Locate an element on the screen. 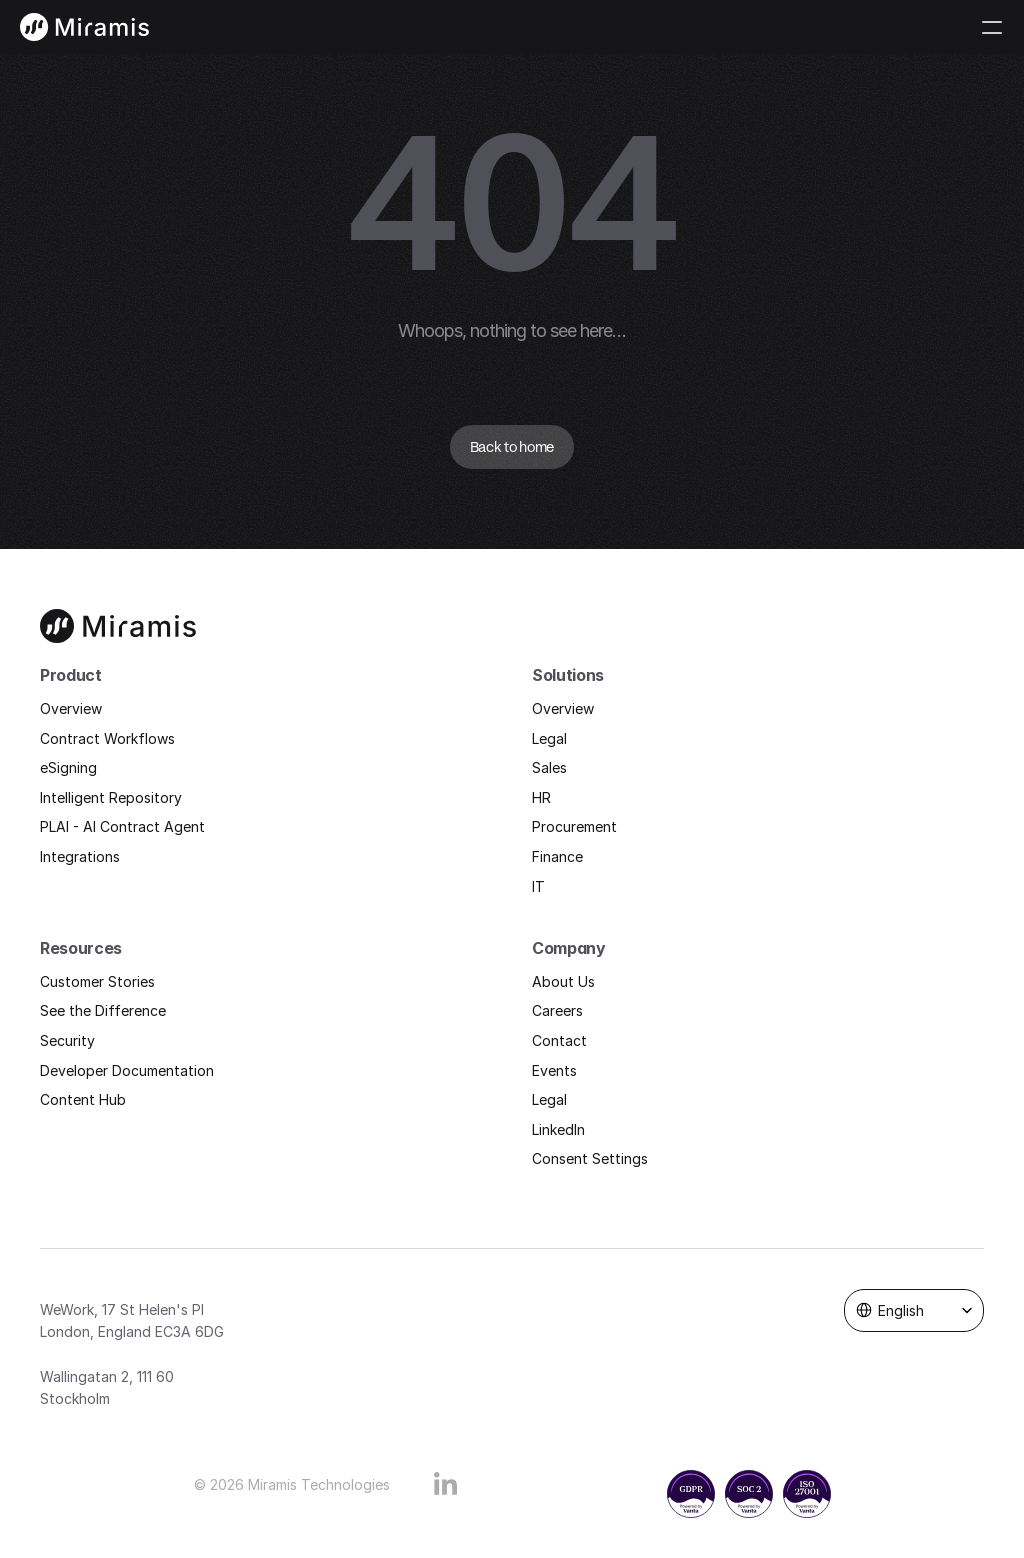  Integrations is located at coordinates (80, 856).